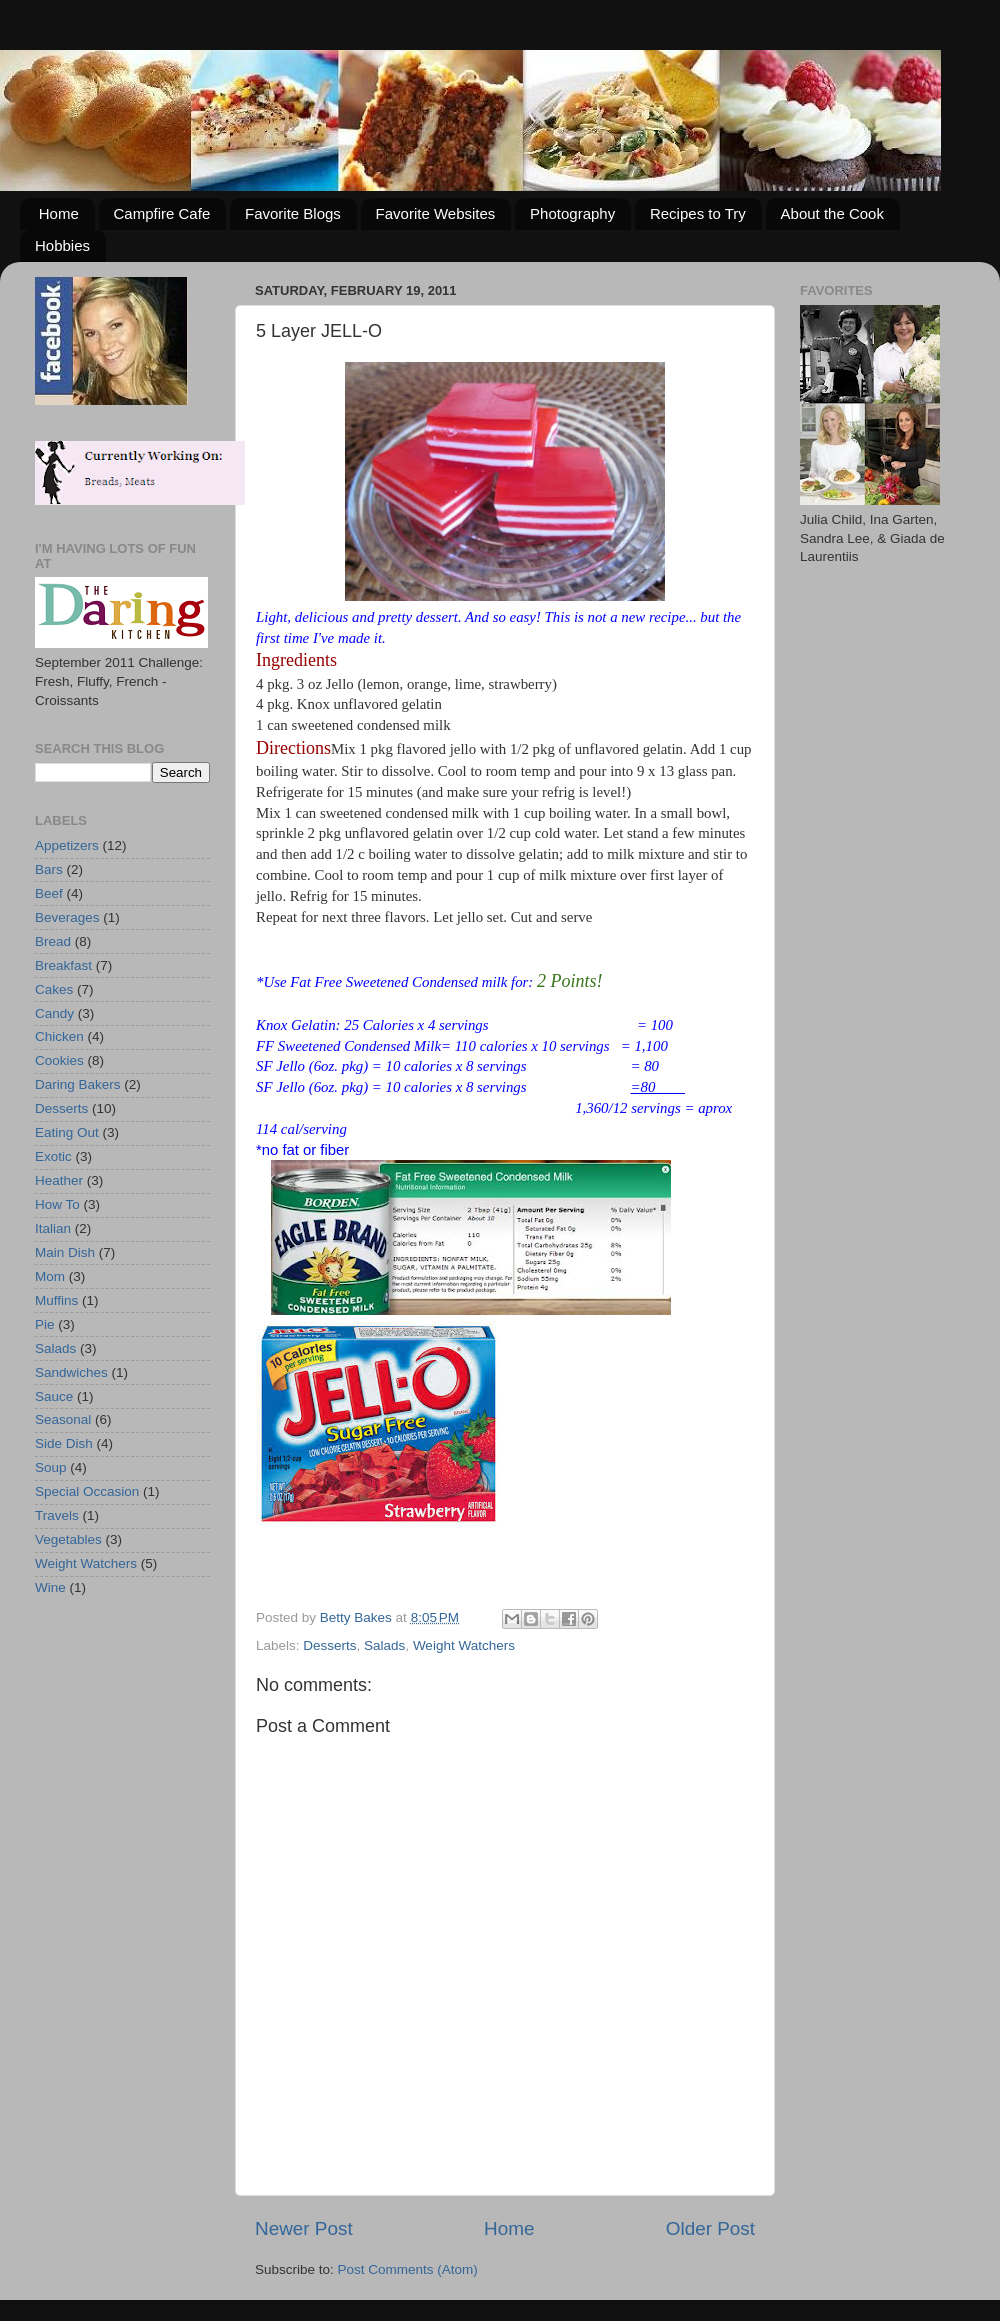 The image size is (1000, 2321). What do you see at coordinates (57, 1515) in the screenshot?
I see `Travels` at bounding box center [57, 1515].